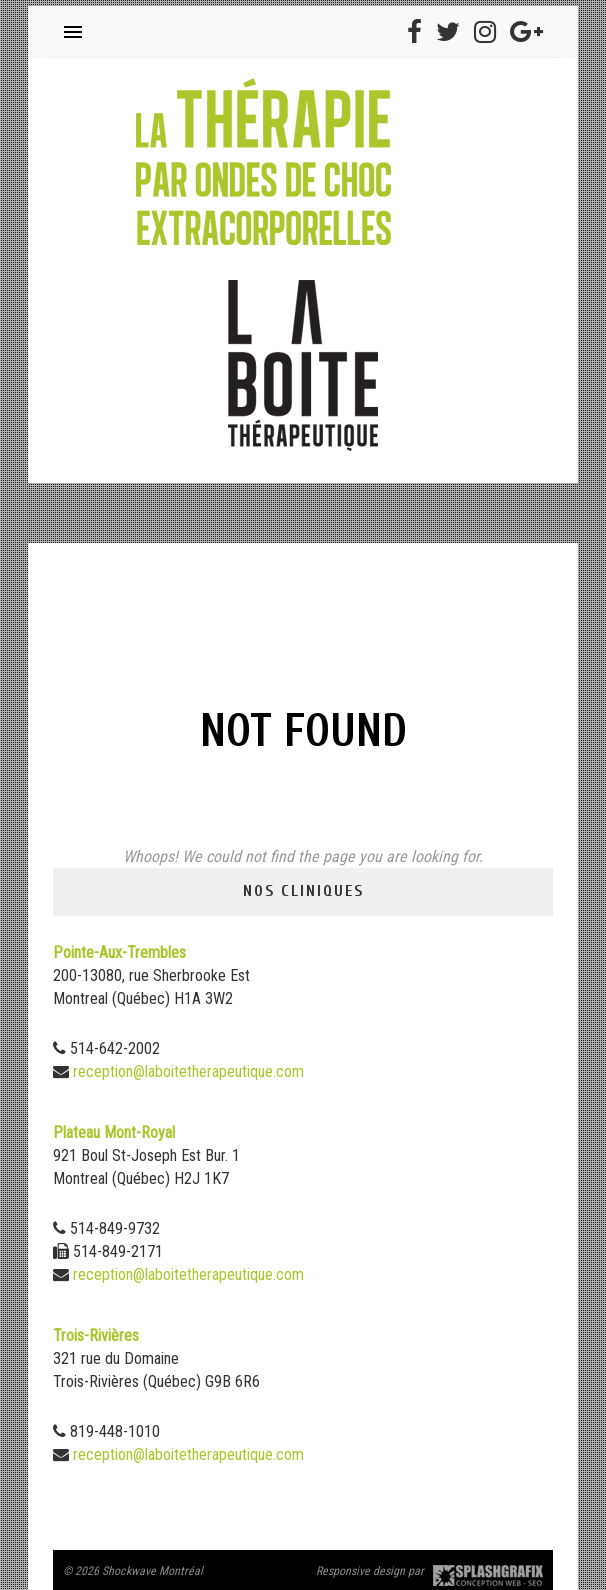 The image size is (606, 1590). Describe the element at coordinates (119, 952) in the screenshot. I see `Pointe-Aux-Trembles` at that location.